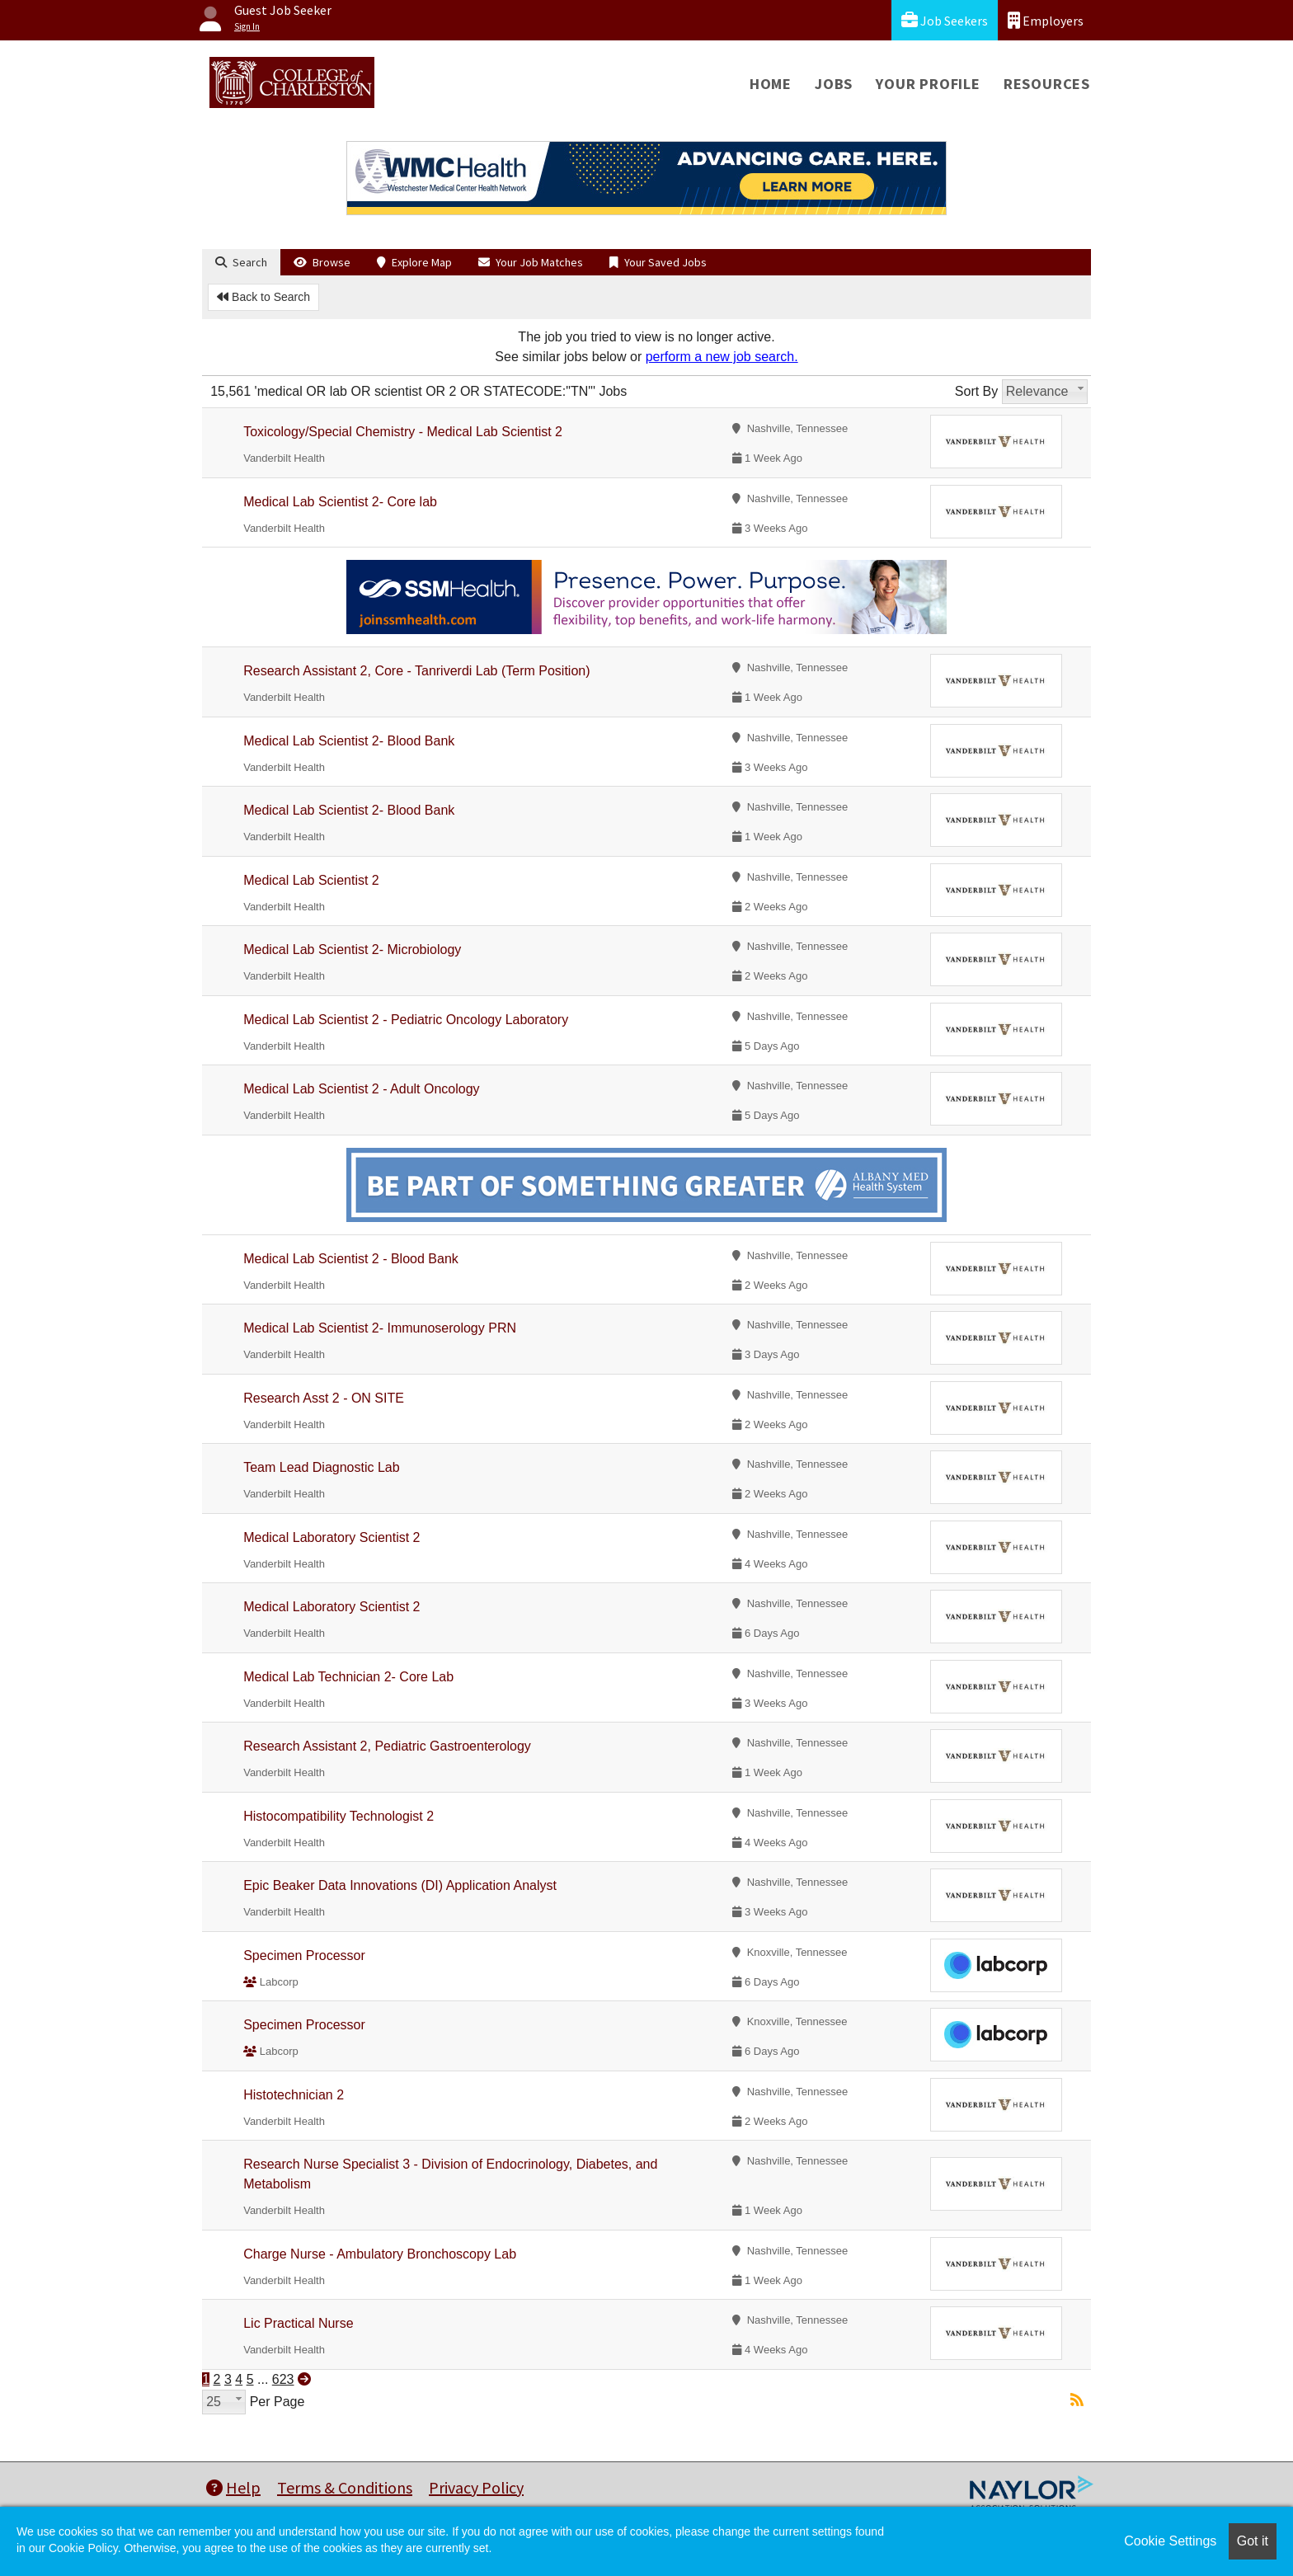  What do you see at coordinates (976, 391) in the screenshot?
I see `Sort By` at bounding box center [976, 391].